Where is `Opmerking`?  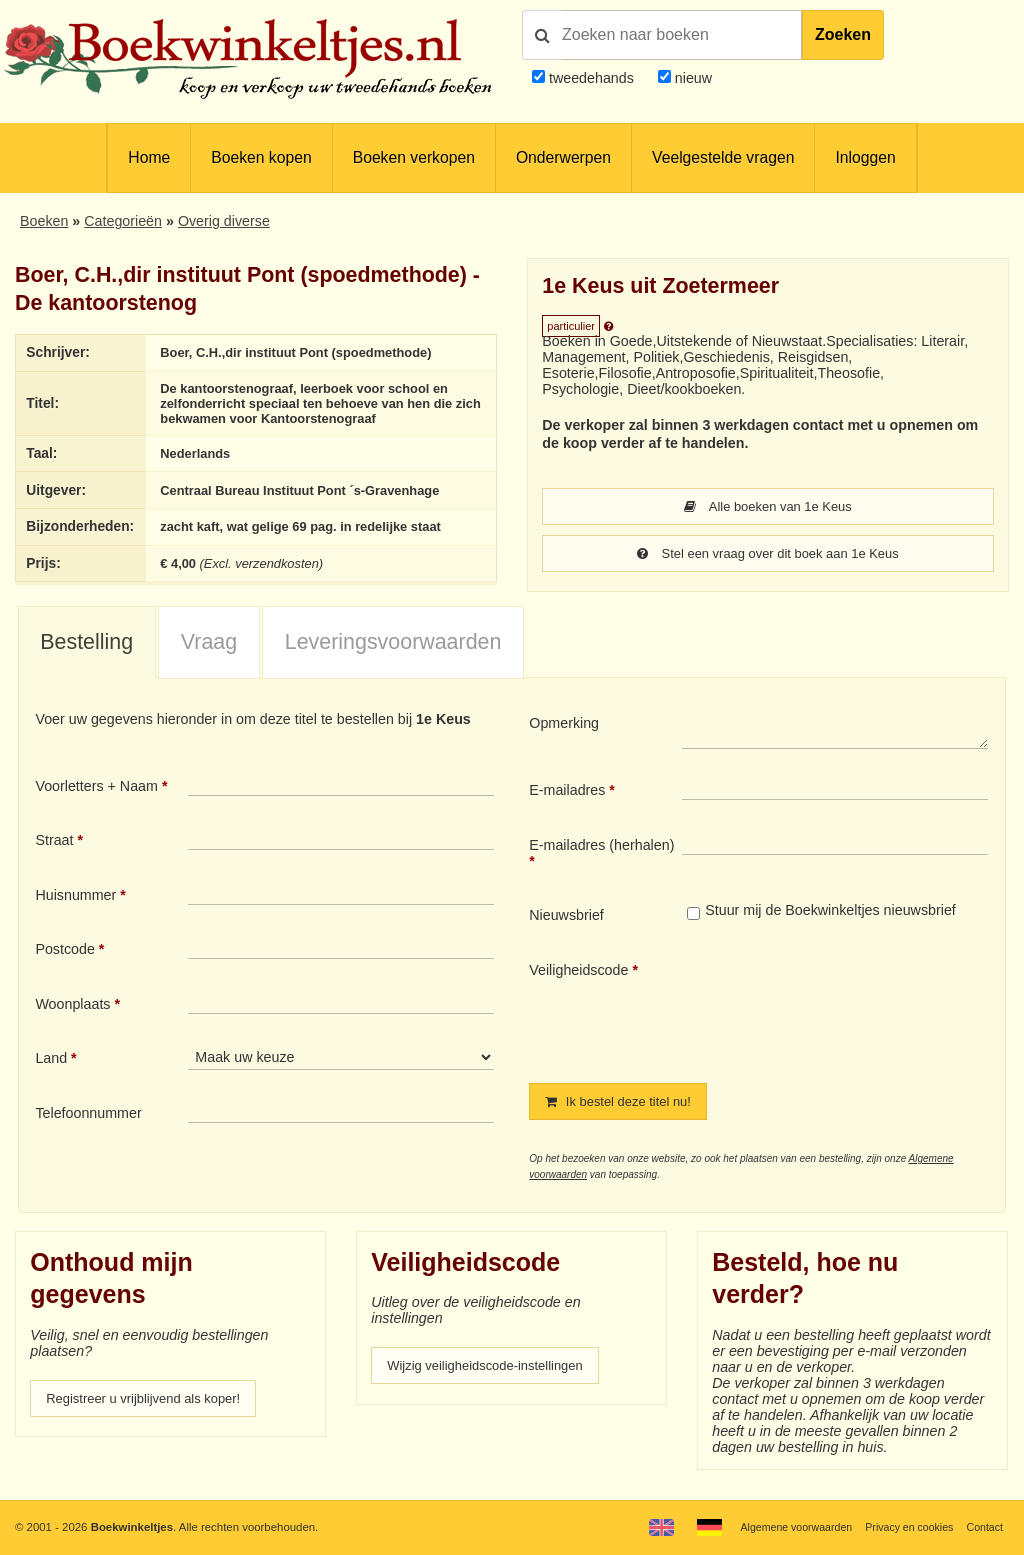
Opmerking is located at coordinates (564, 731).